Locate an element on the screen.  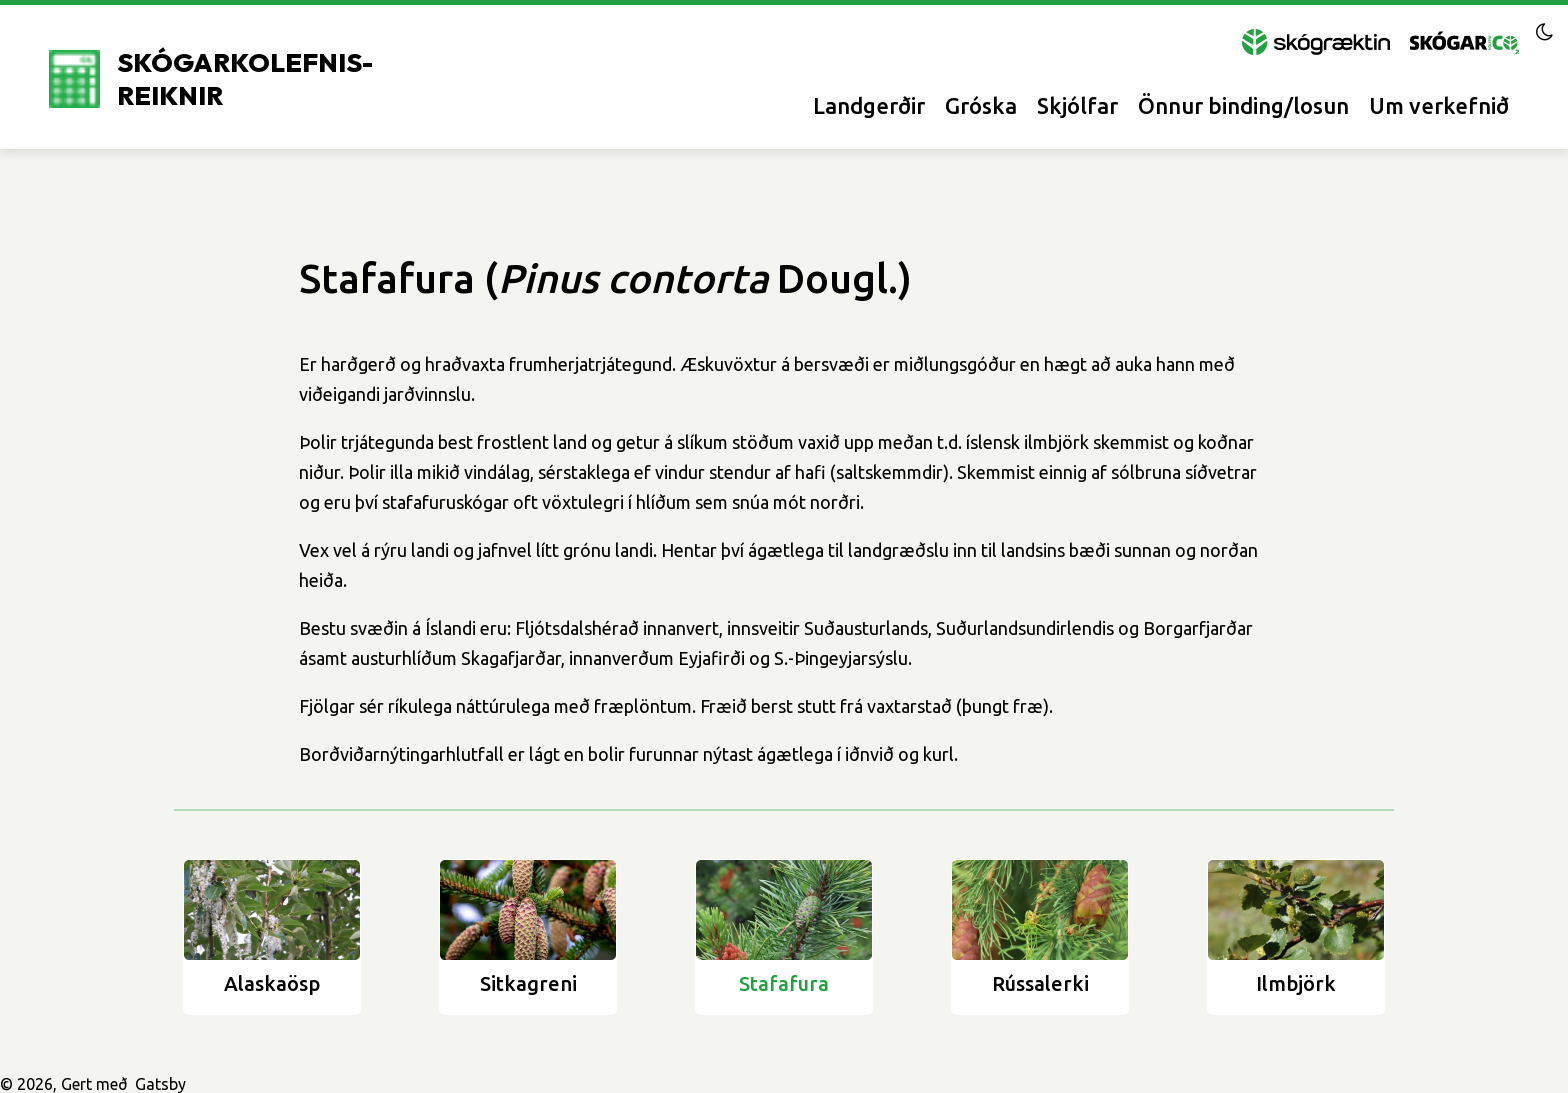
Um verkefnið is located at coordinates (1439, 105).